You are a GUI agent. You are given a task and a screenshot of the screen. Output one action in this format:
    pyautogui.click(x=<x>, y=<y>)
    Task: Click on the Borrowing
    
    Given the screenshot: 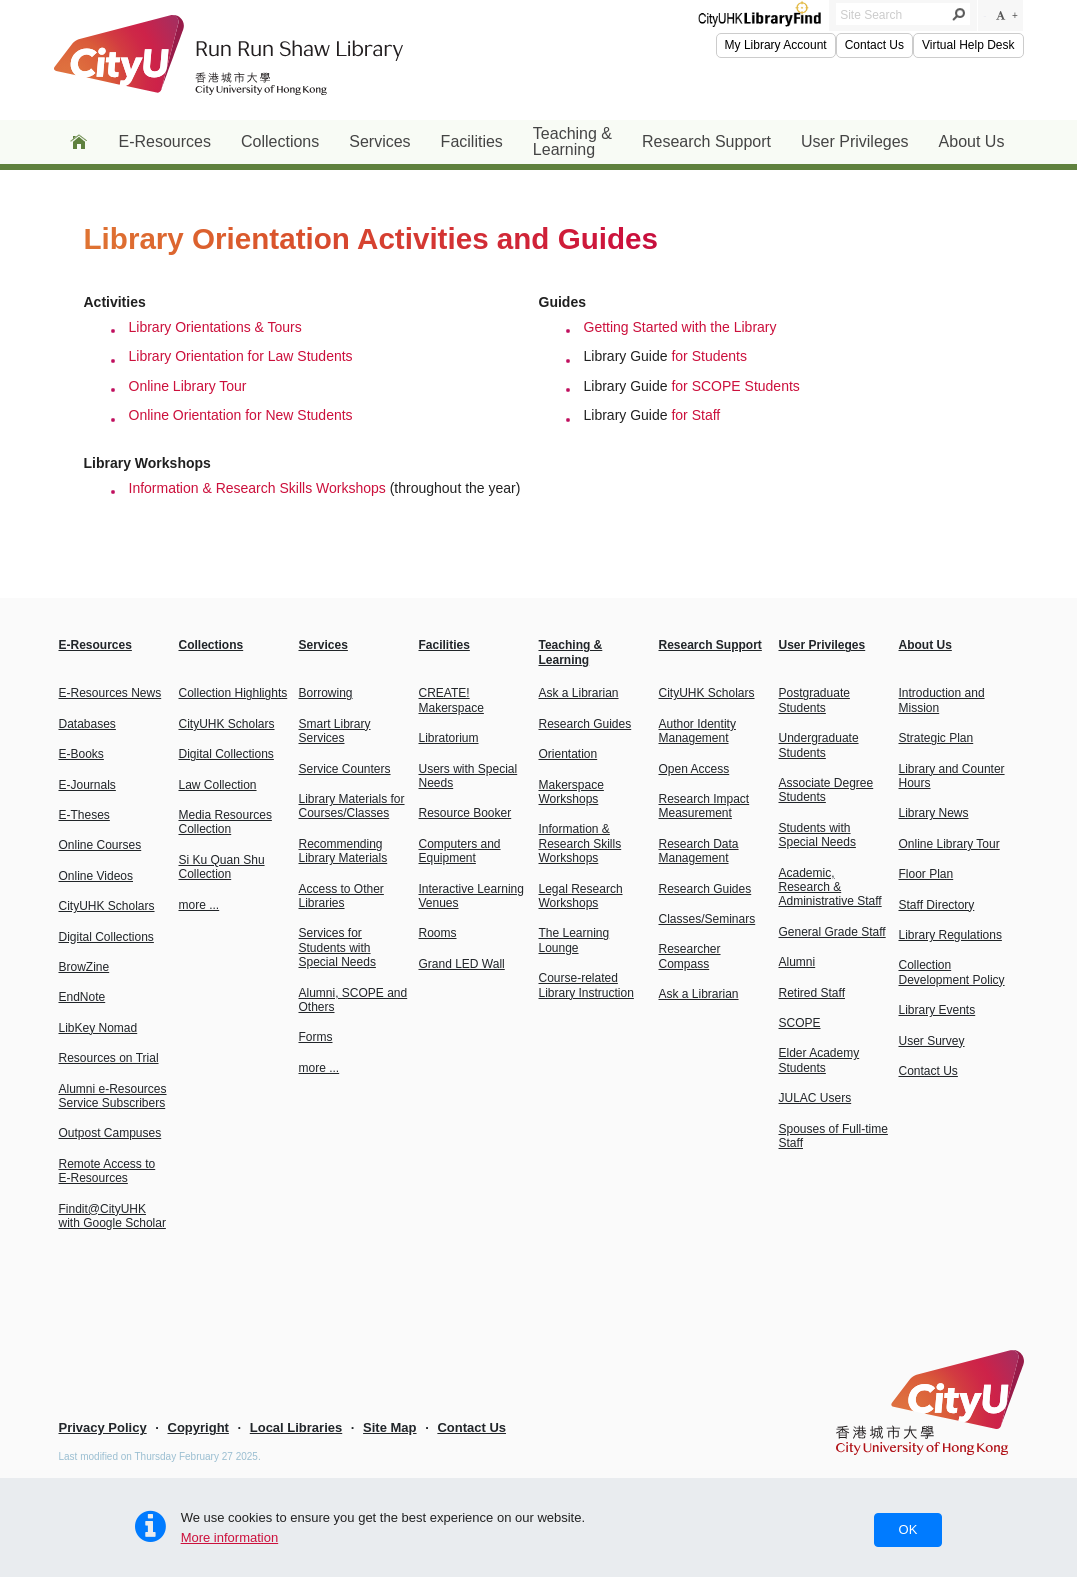 What is the action you would take?
    pyautogui.click(x=326, y=693)
    